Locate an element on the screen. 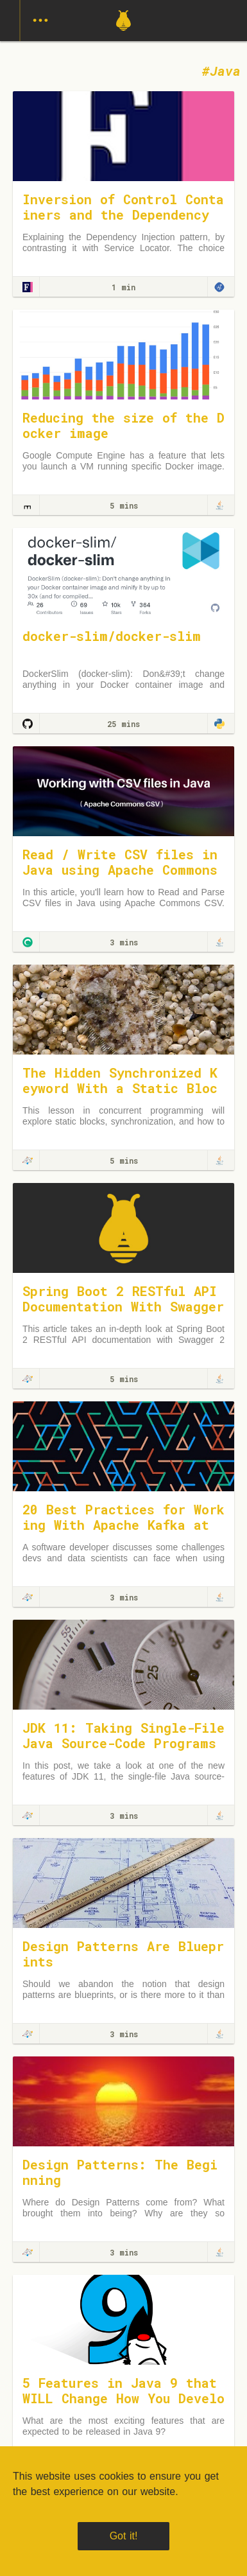 This screenshot has width=247, height=2576. Inversion of Control Containers and the Dependency Injection pattern is located at coordinates (123, 214).